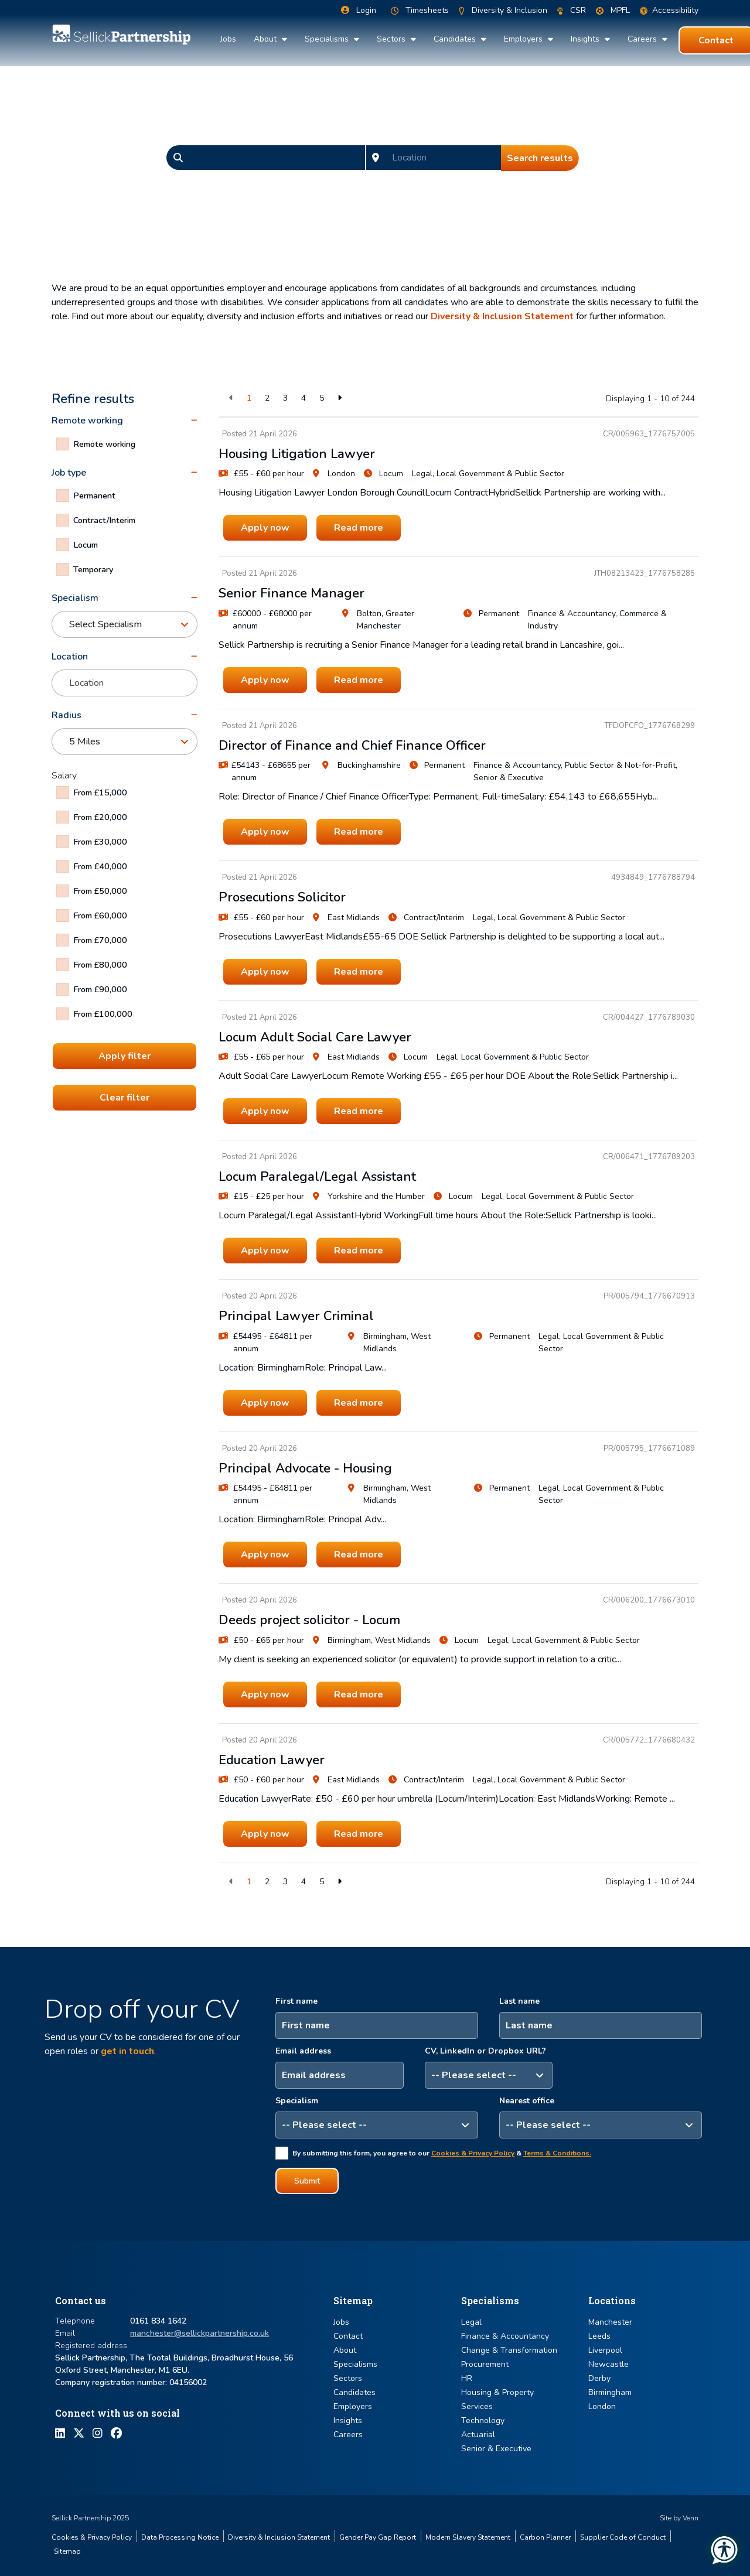 The height and width of the screenshot is (2576, 750). I want to click on Data Processing Notice, so click(180, 2537).